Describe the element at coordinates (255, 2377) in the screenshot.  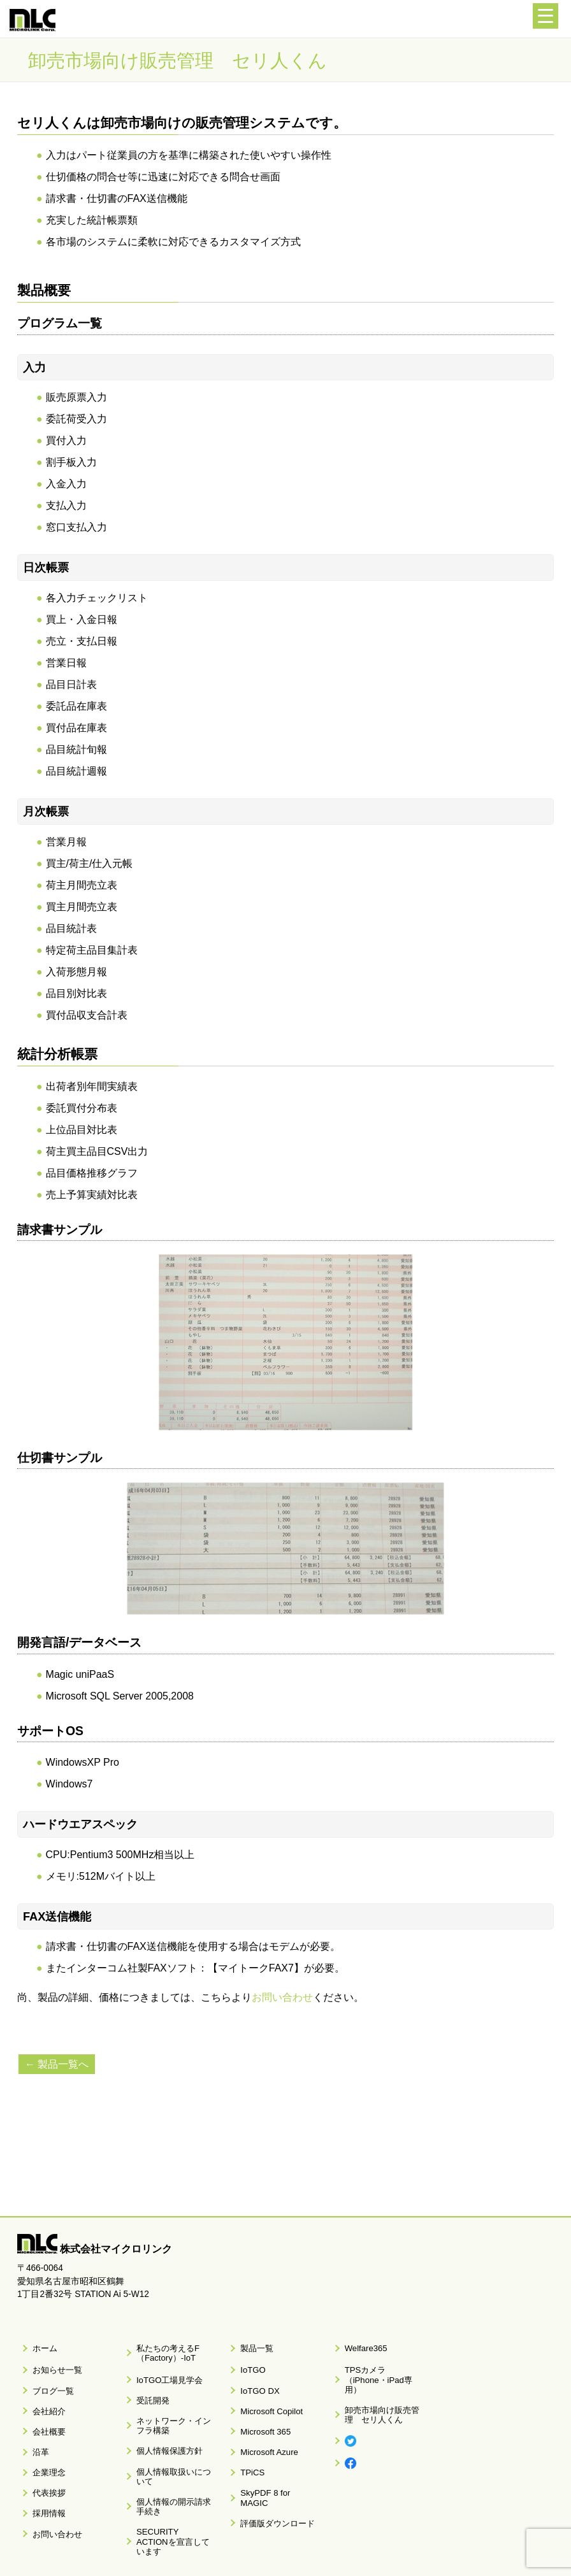
I see `IoTGO DX` at that location.